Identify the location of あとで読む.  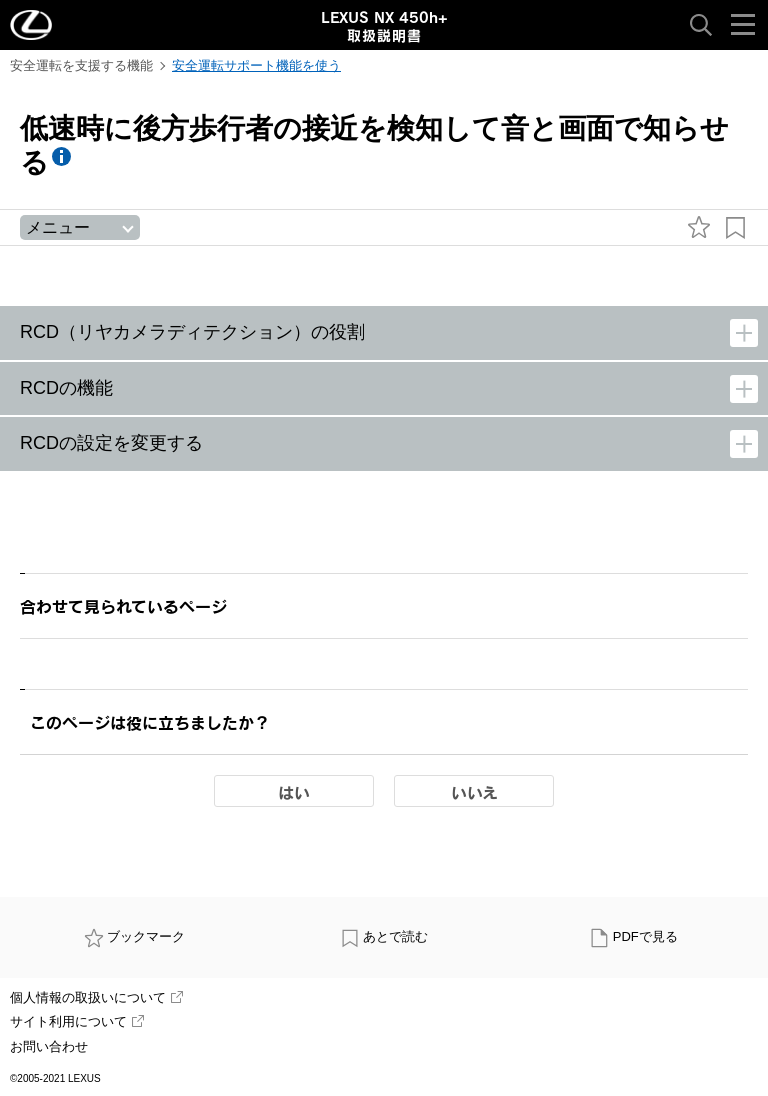
(384, 936).